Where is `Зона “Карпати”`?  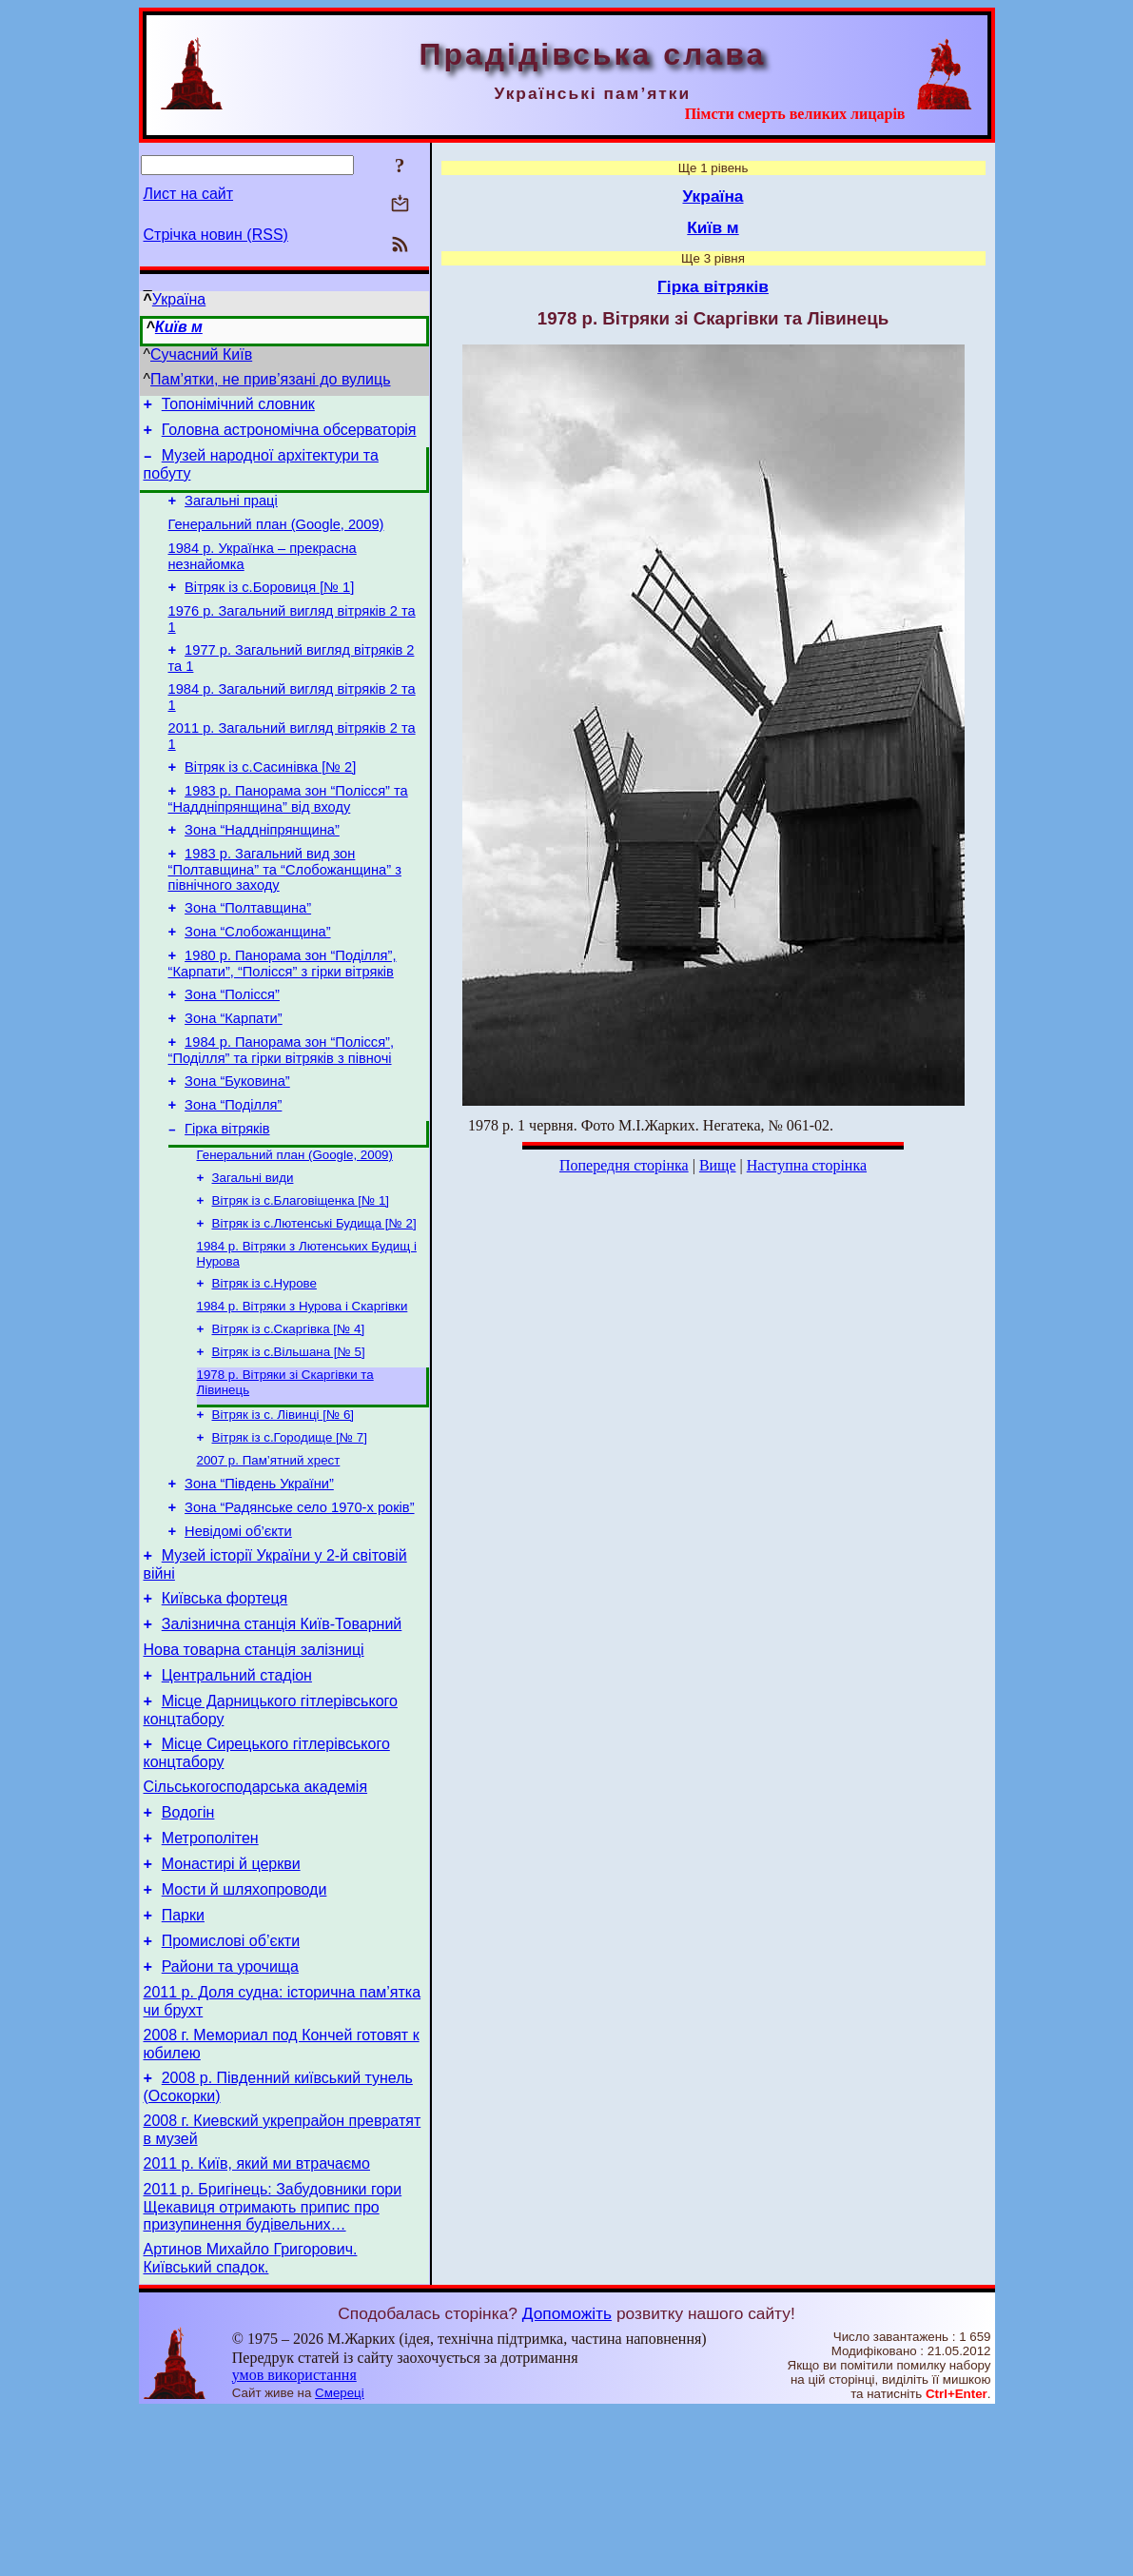
Зона “Карпати” is located at coordinates (234, 1075).